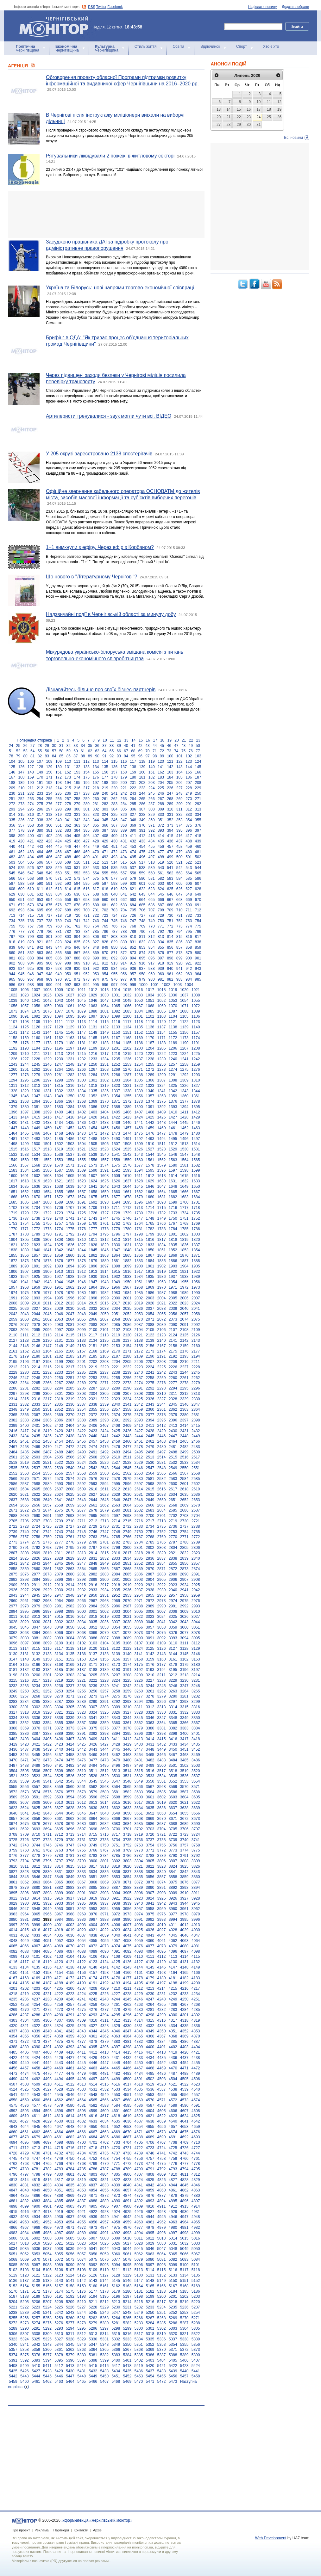  Describe the element at coordinates (81, 1861) in the screenshot. I see `3799` at that location.